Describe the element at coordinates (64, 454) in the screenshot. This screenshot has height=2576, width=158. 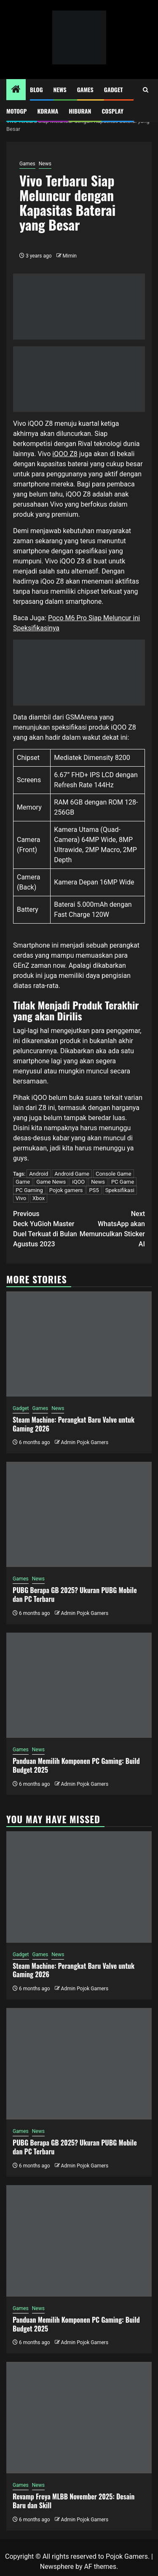
I see `iQOO Z8` at that location.